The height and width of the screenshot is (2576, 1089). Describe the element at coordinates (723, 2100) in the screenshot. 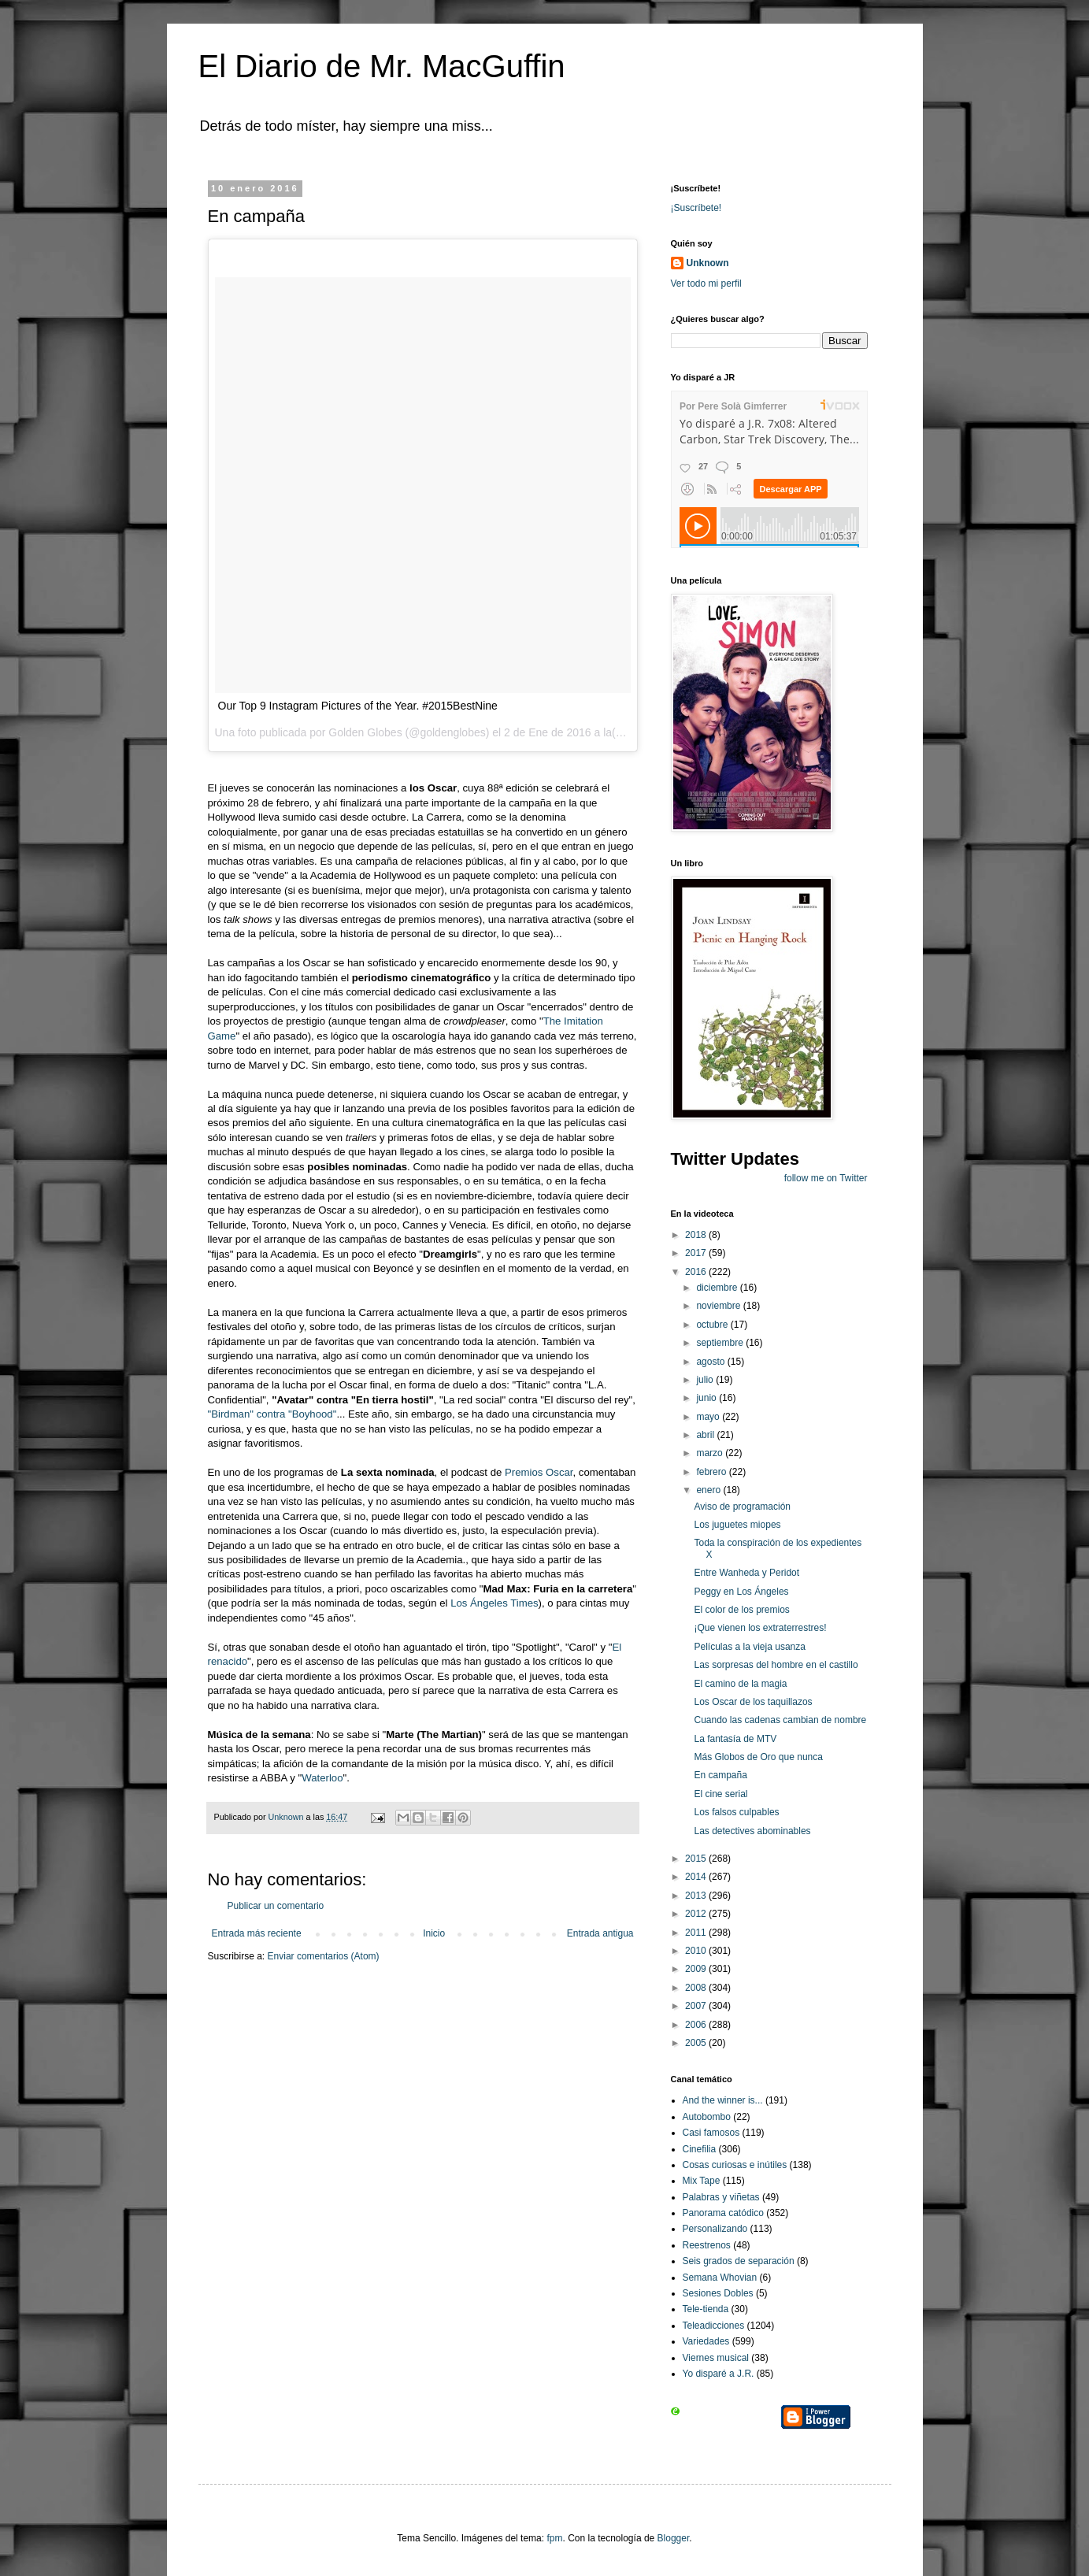

I see `And the winner is...` at that location.